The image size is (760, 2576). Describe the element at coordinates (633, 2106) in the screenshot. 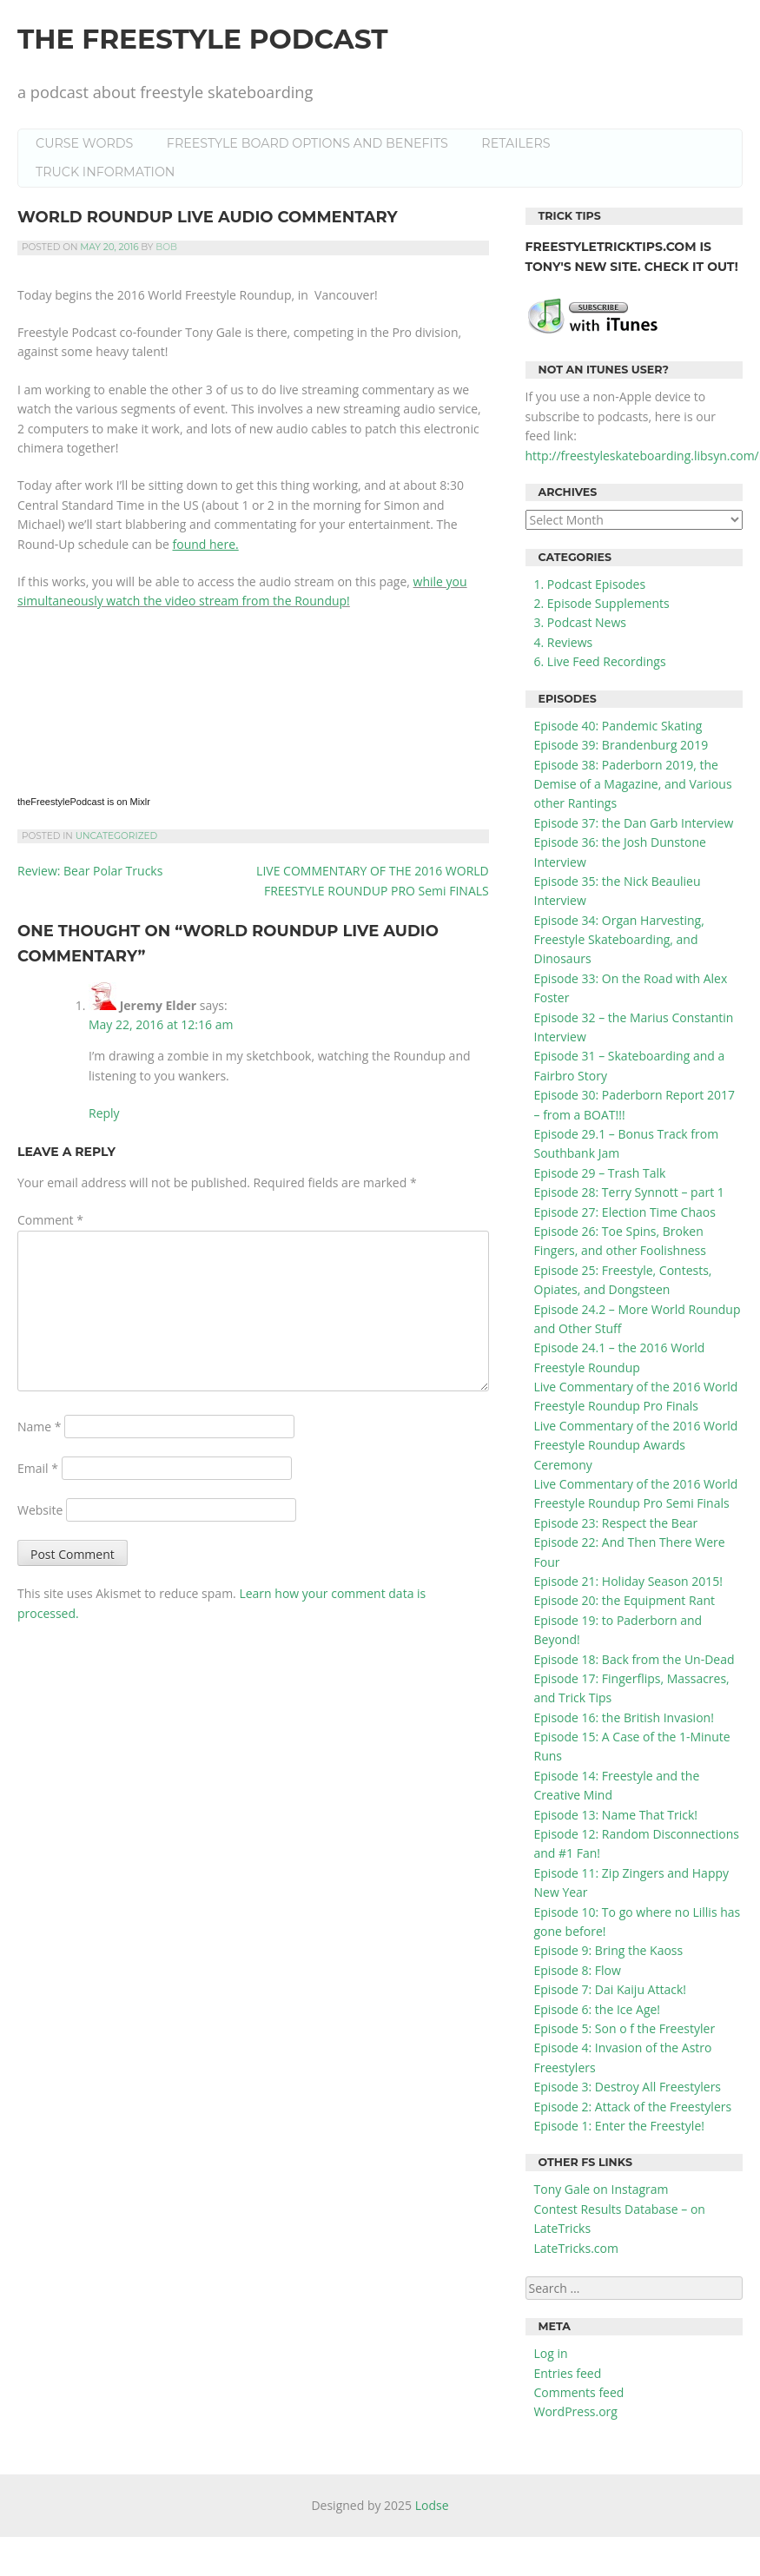

I see `Episode 2: Attack of the Freestylers` at that location.